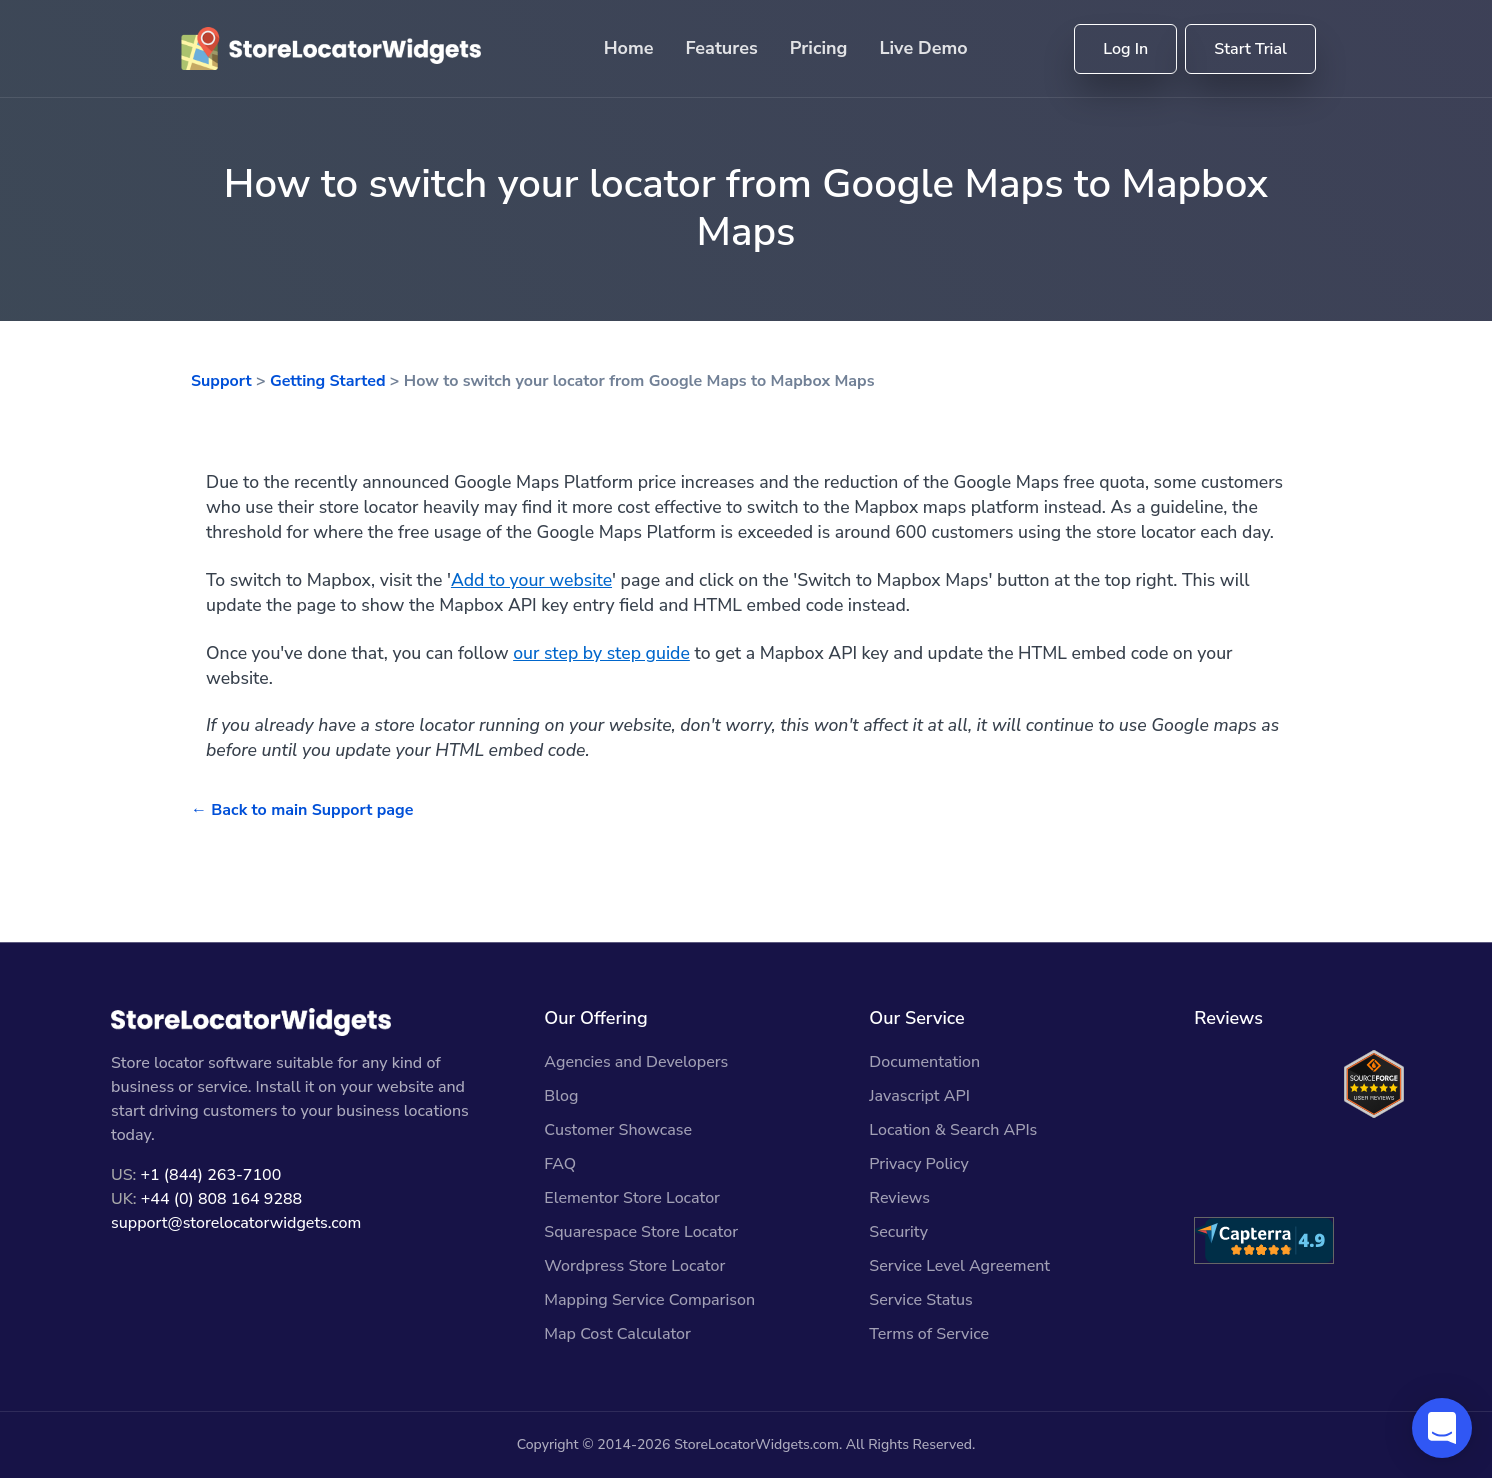  What do you see at coordinates (1250, 49) in the screenshot?
I see `Start Trial` at bounding box center [1250, 49].